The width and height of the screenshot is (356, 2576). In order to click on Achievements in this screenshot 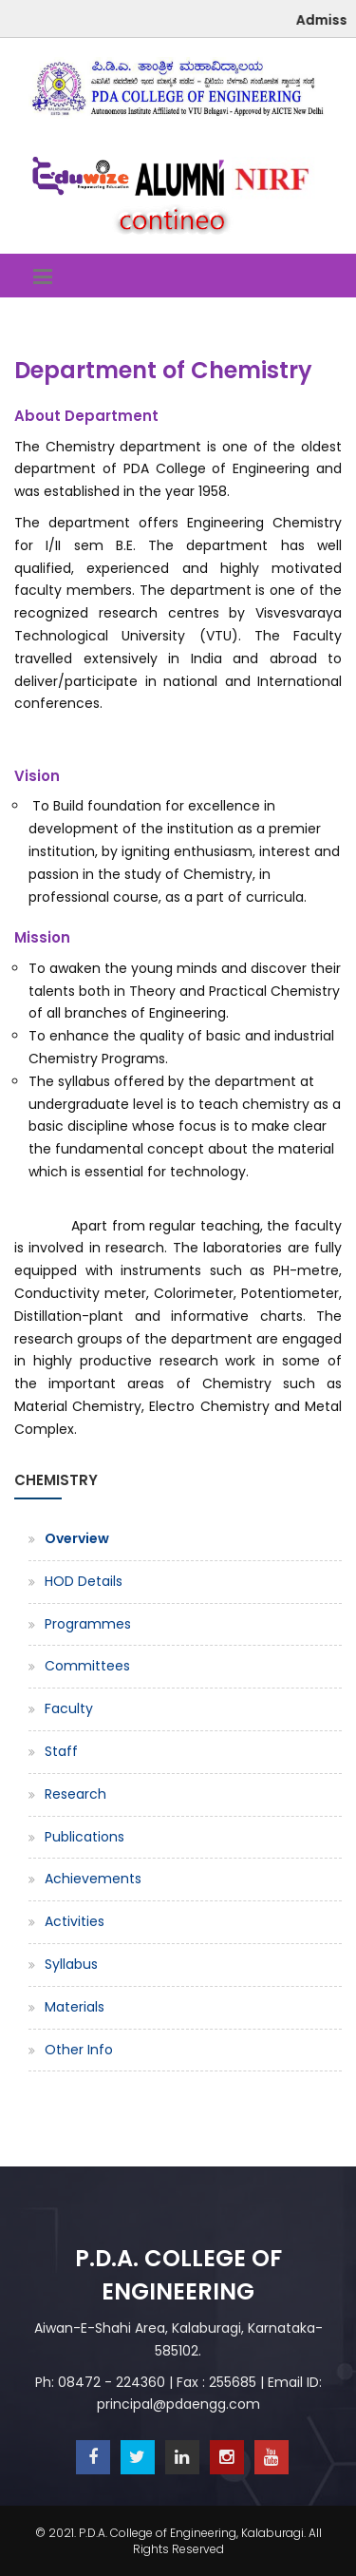, I will do `click(93, 1878)`.